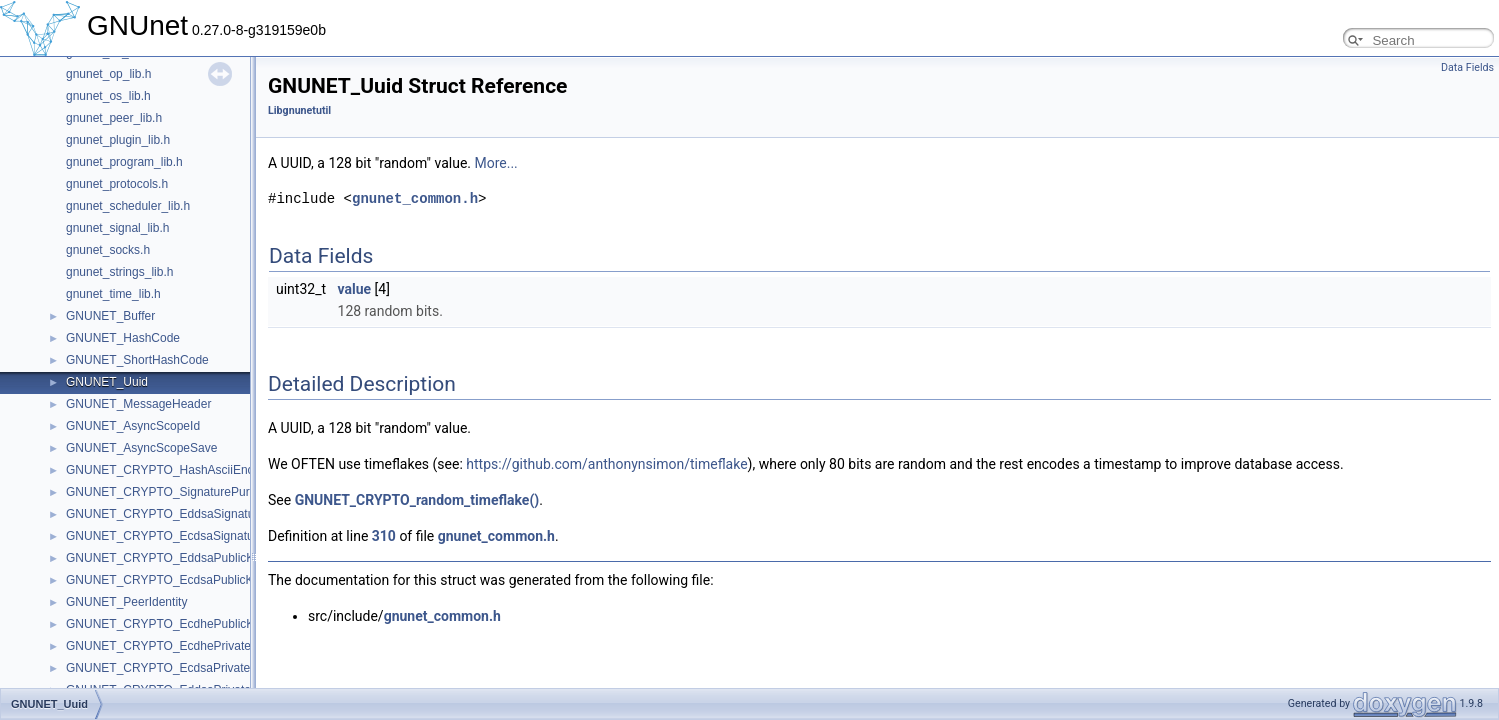 This screenshot has width=1499, height=720. Describe the element at coordinates (169, 646) in the screenshot. I see `GNUNET_CRYPTO_EcdhePrivateKey` at that location.